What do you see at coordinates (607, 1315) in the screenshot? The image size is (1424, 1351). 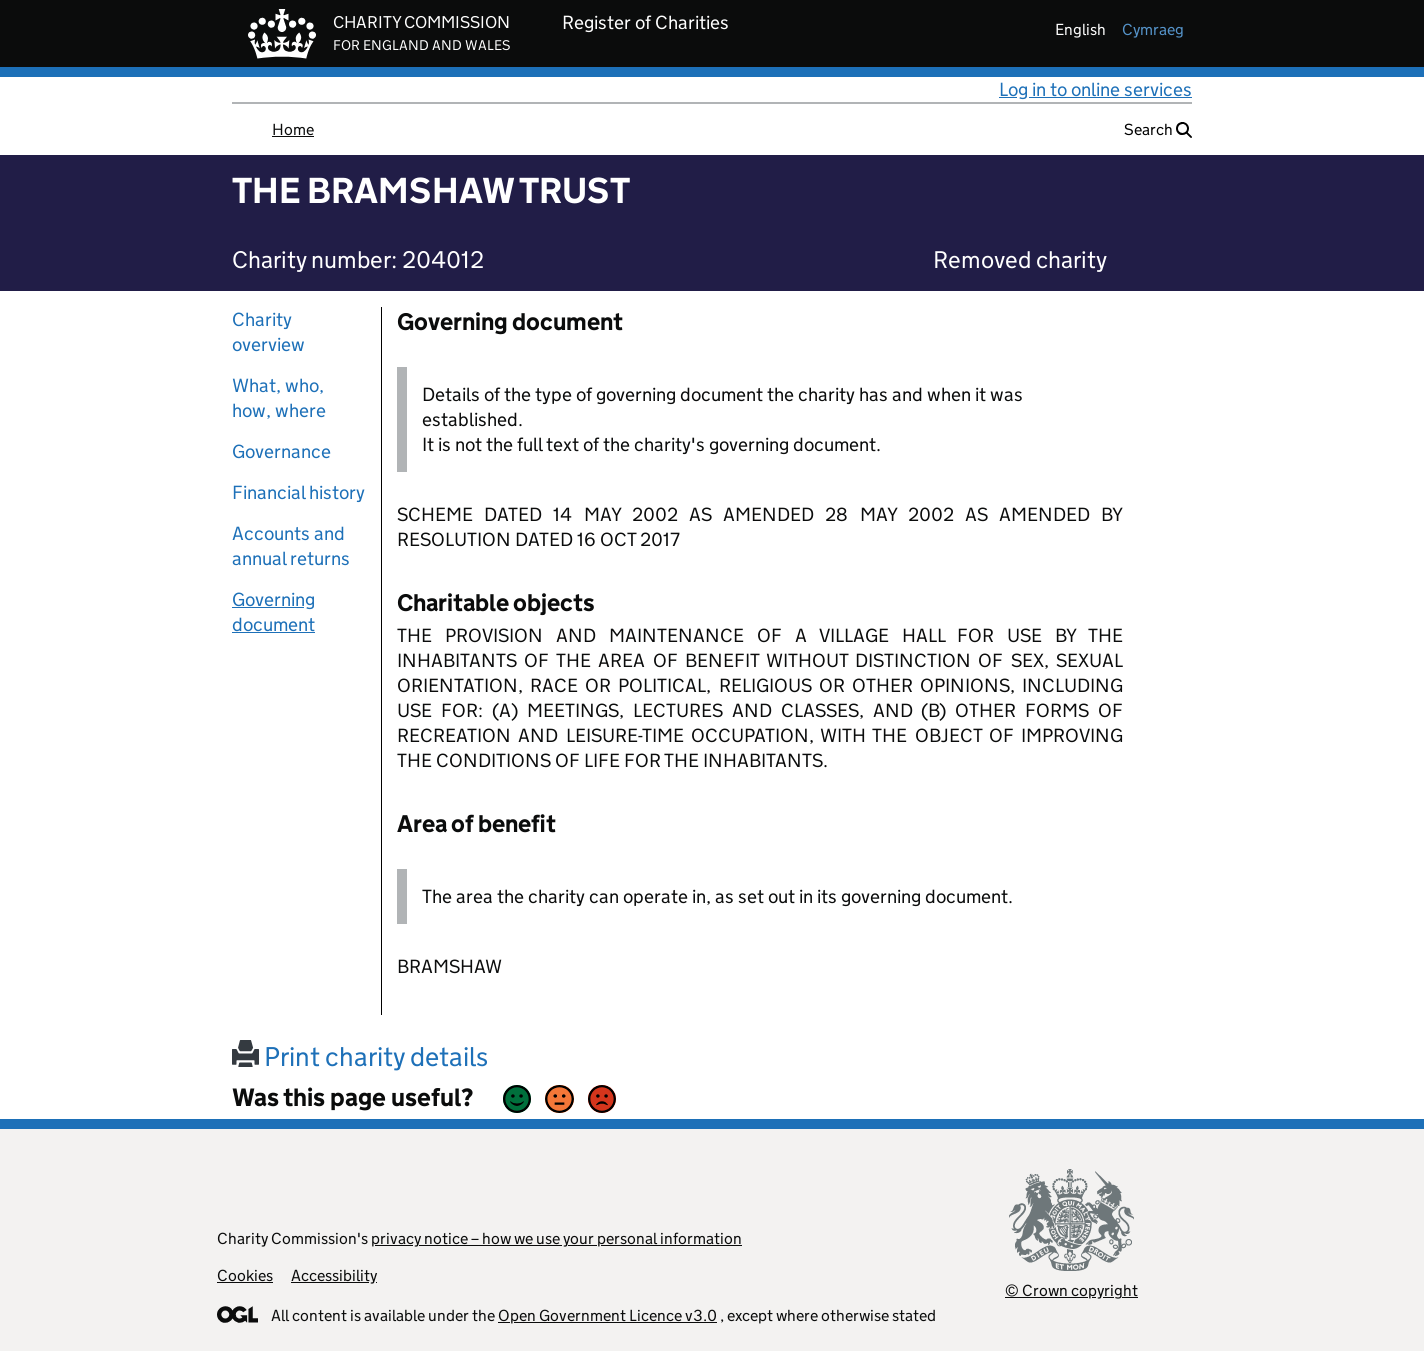 I see `Open Government Licence v3.0` at bounding box center [607, 1315].